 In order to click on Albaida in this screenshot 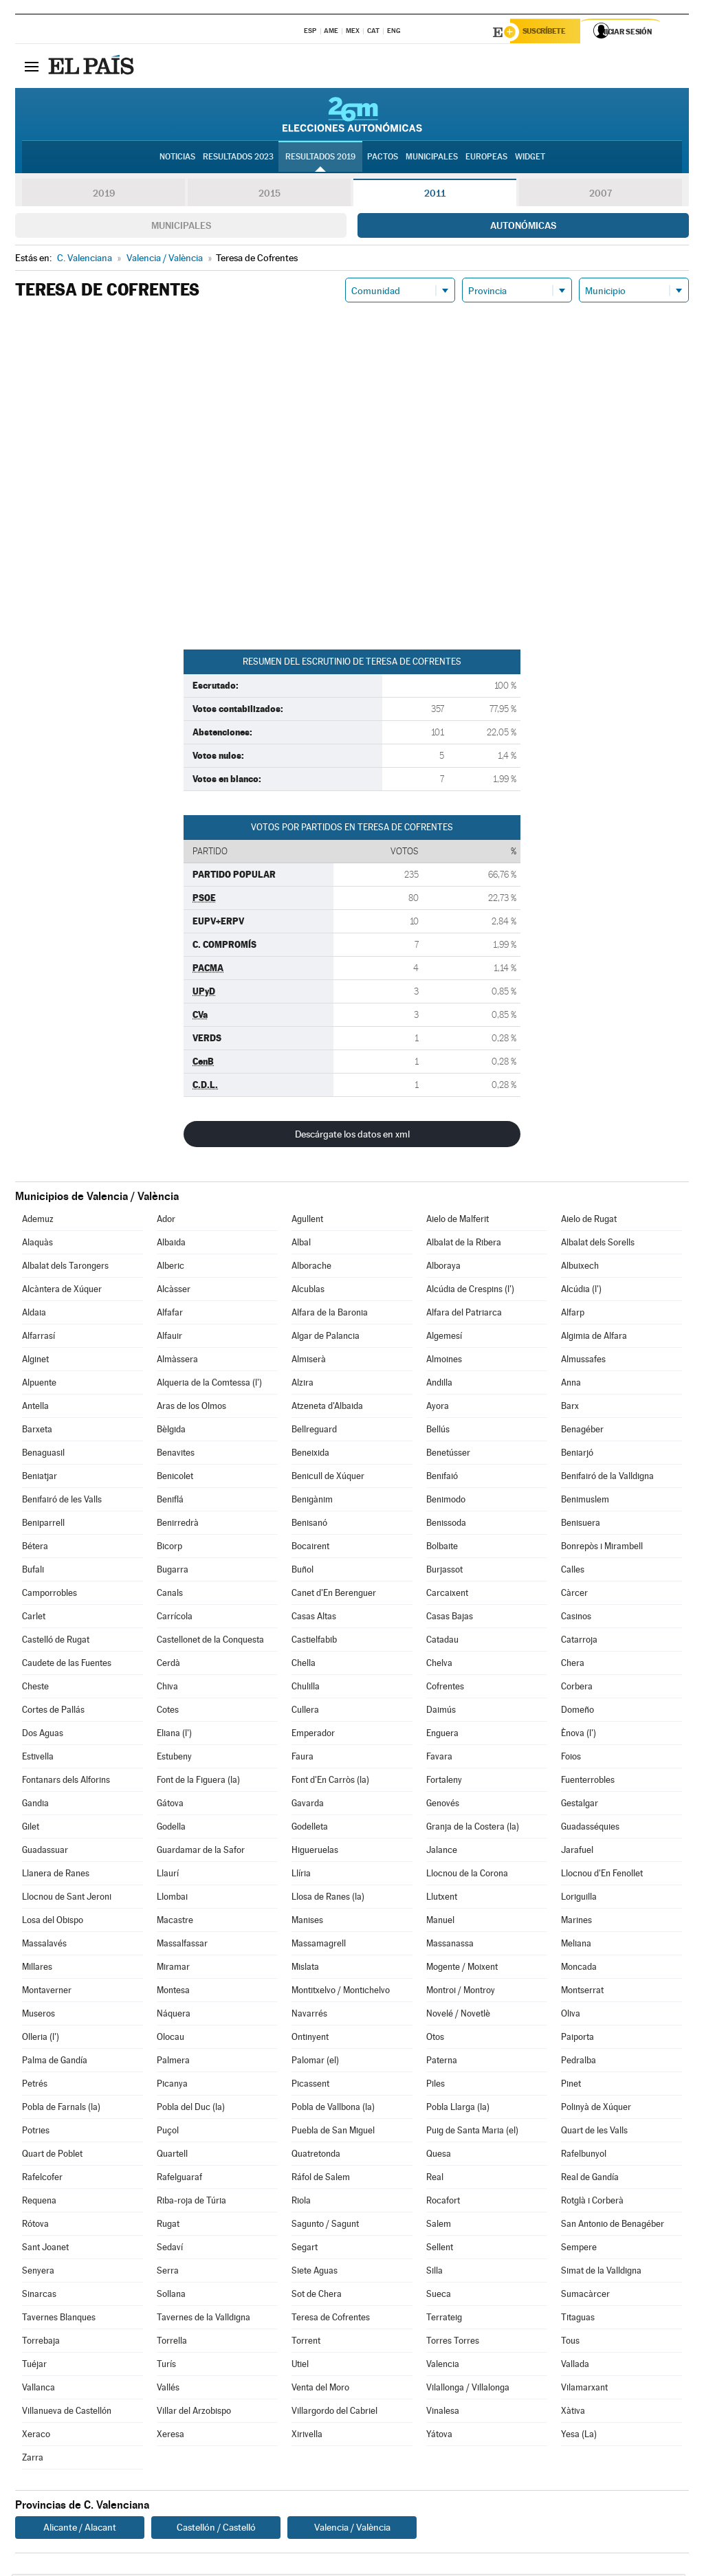, I will do `click(171, 1244)`.